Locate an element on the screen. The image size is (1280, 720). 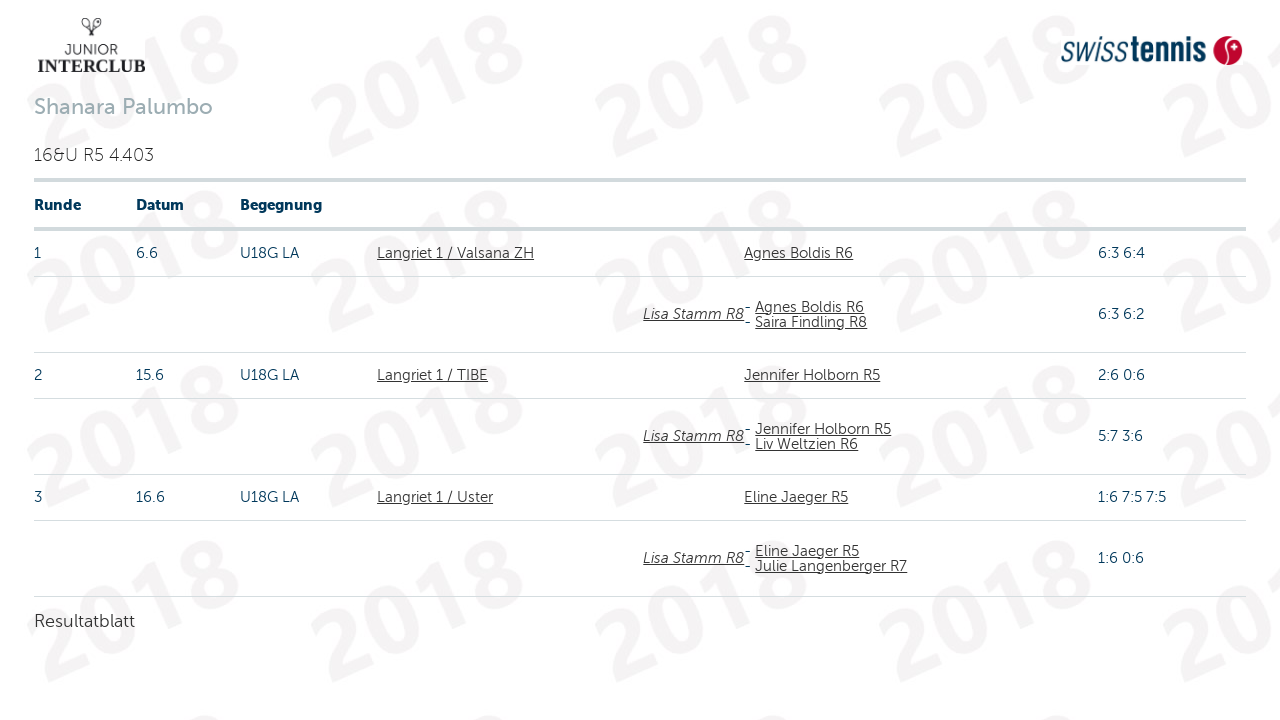
Langriet 1 / Valsana ZH is located at coordinates (455, 253).